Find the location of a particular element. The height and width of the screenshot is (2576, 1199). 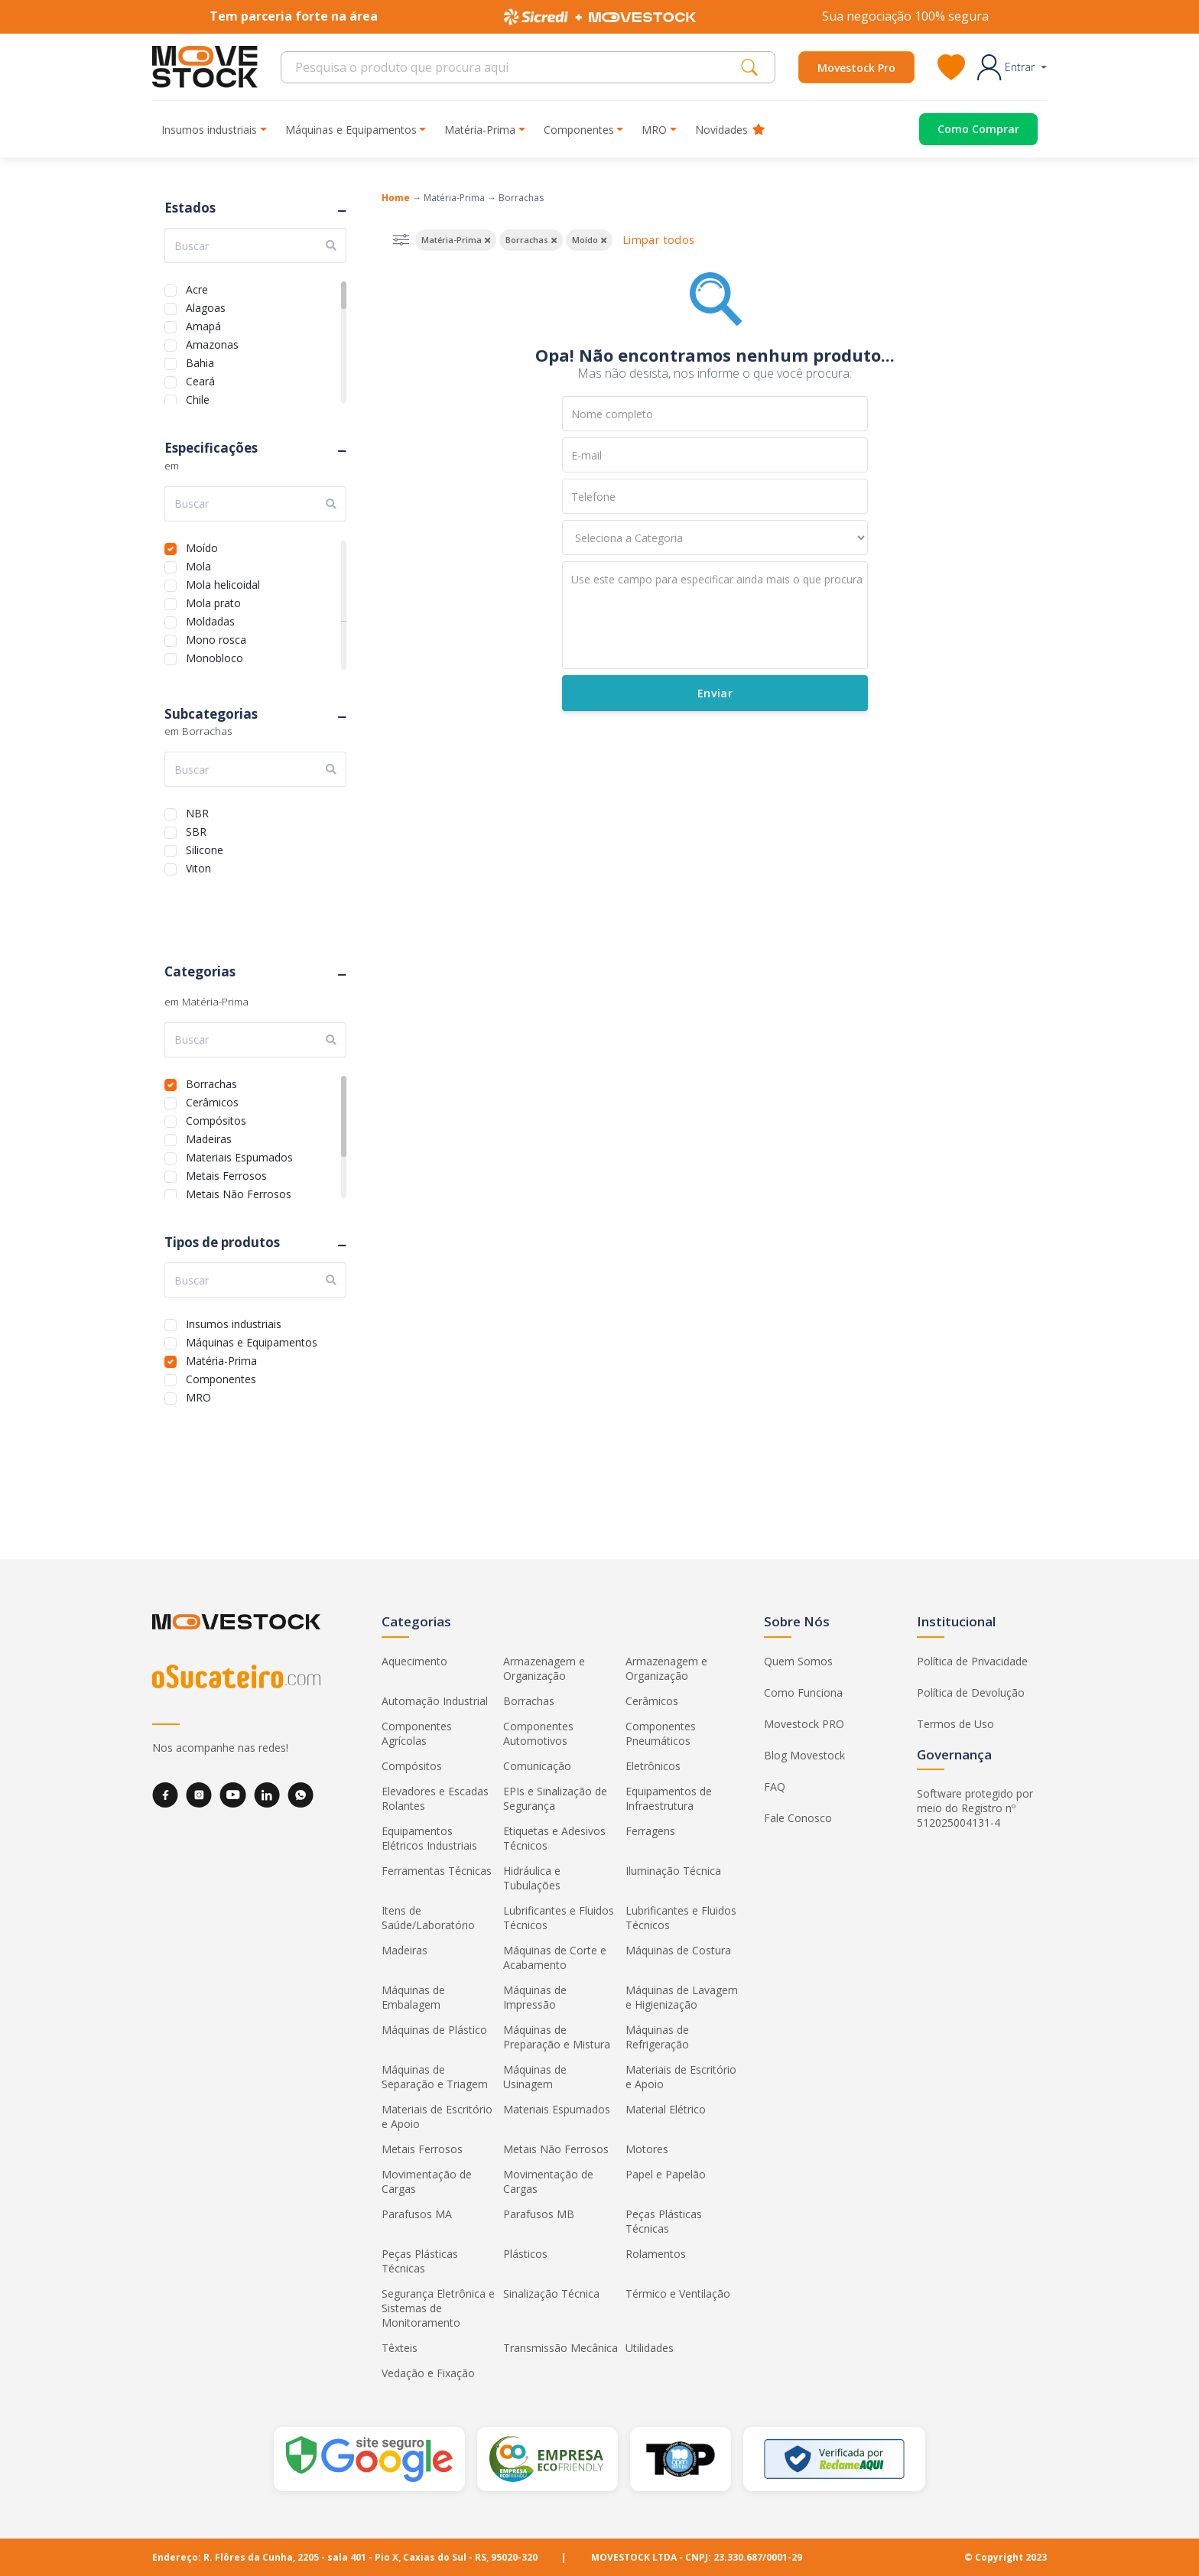

Máquinas de Separação e Triagem is located at coordinates (435, 2076).